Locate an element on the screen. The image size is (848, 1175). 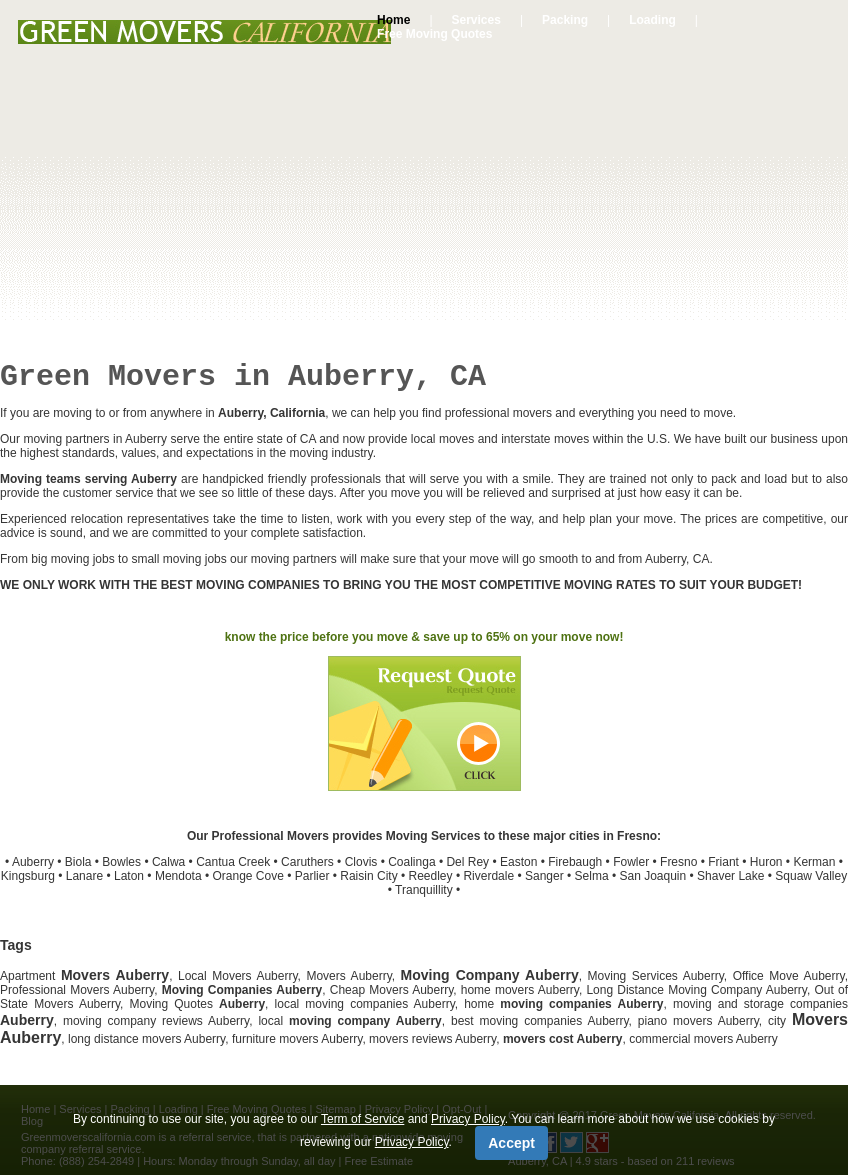
Squaw Valley is located at coordinates (811, 876).